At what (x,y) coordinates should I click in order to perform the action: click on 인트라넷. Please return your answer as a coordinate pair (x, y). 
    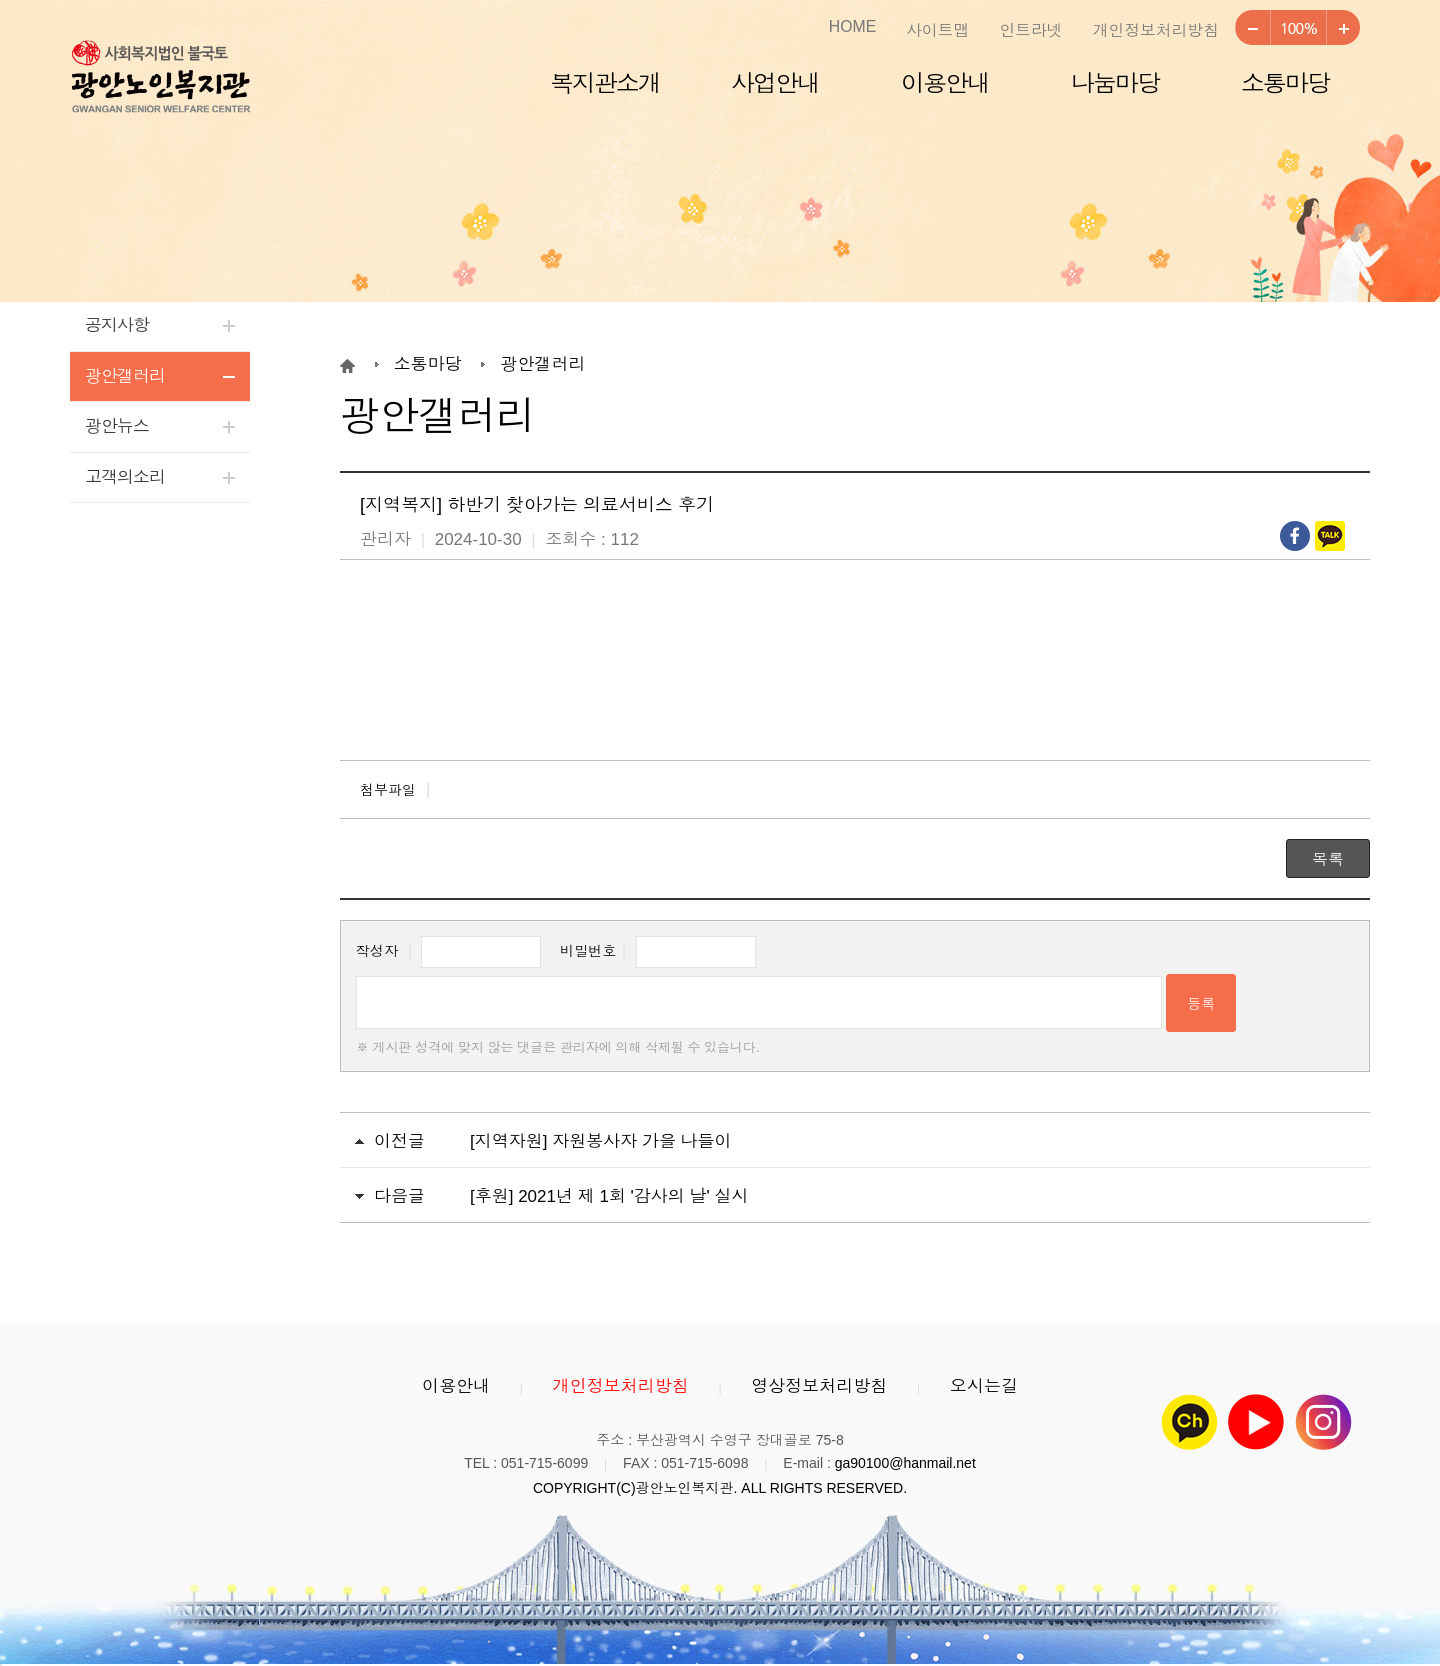
    Looking at the image, I should click on (1030, 30).